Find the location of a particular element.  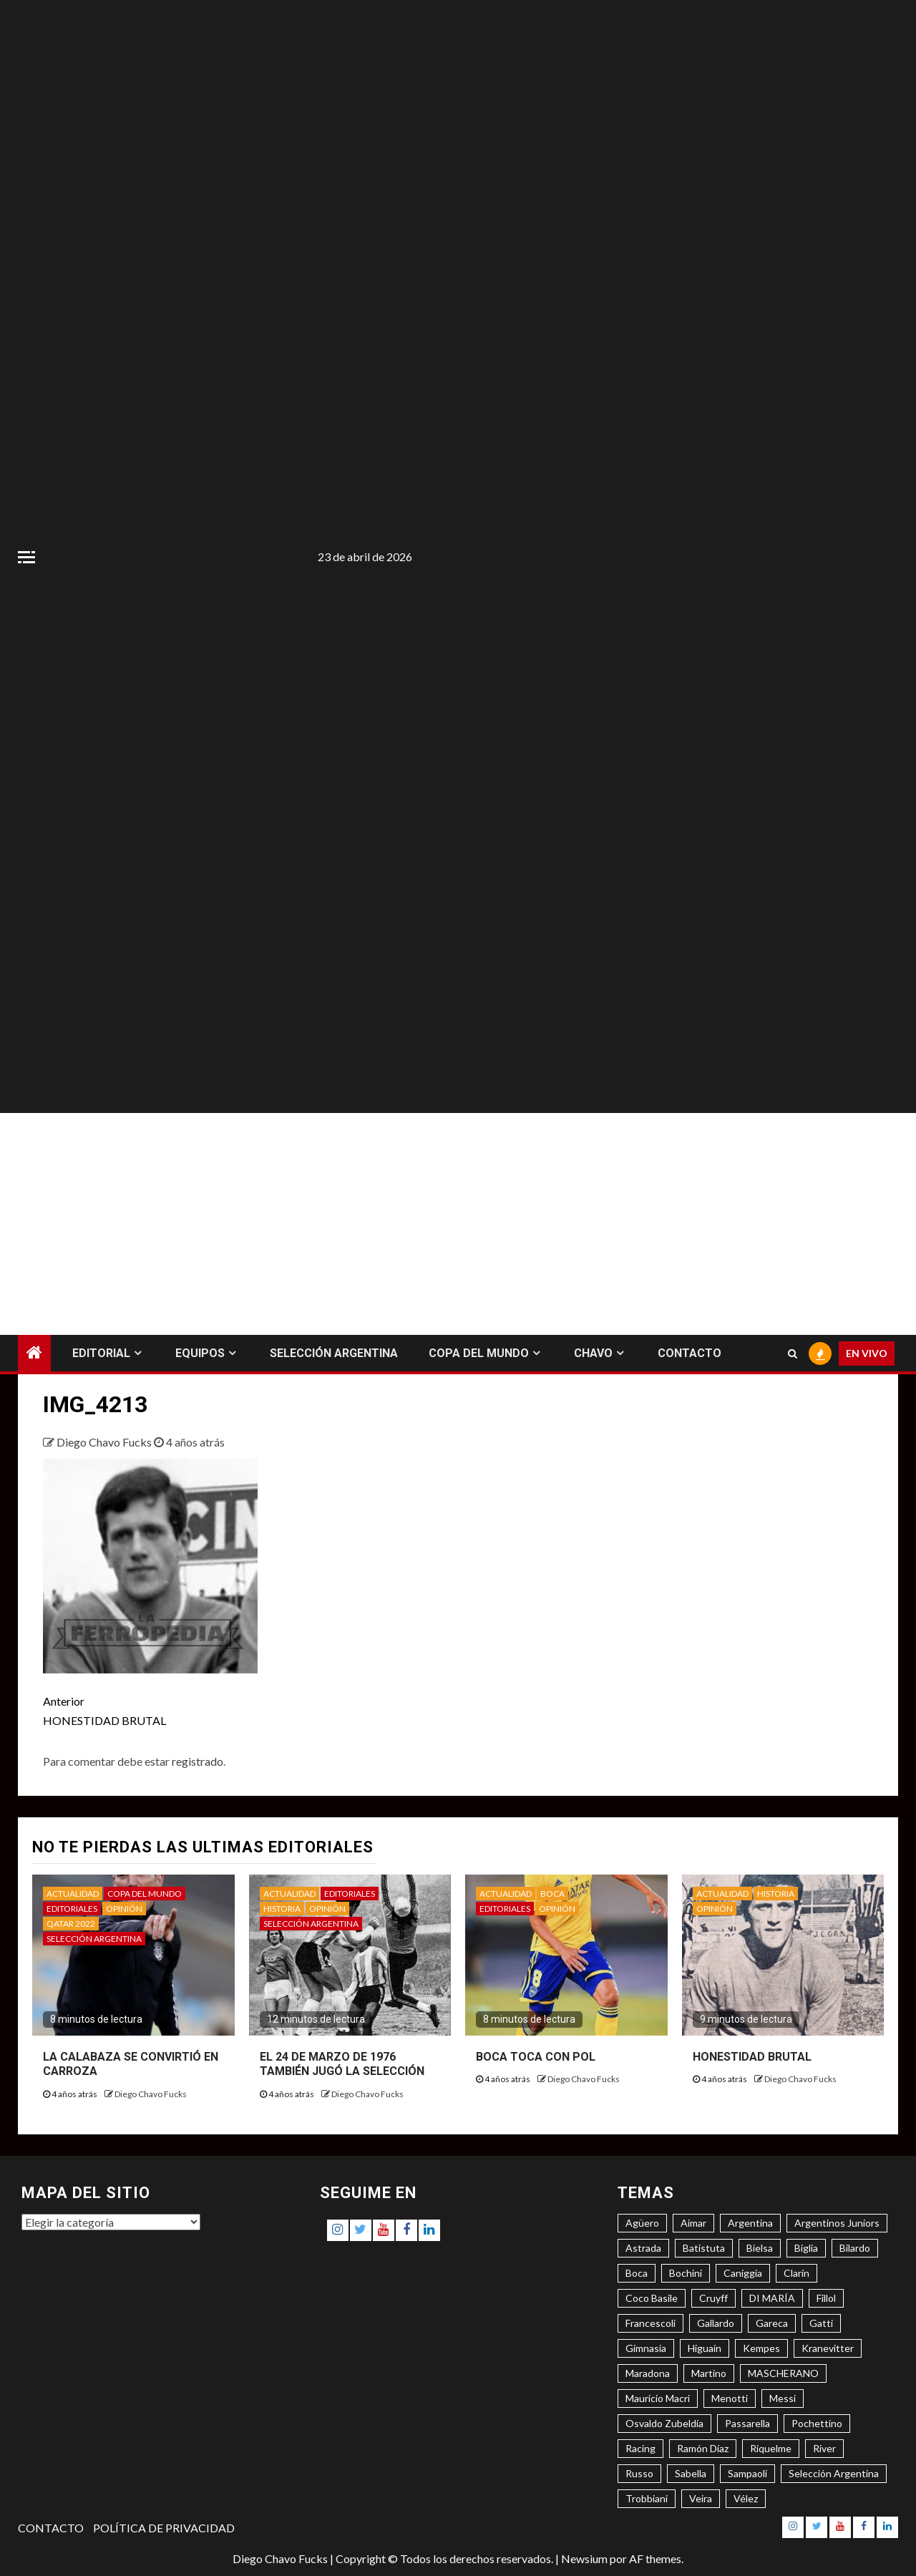

Biglia [Biglia (4 elementos)] is located at coordinates (806, 2248).